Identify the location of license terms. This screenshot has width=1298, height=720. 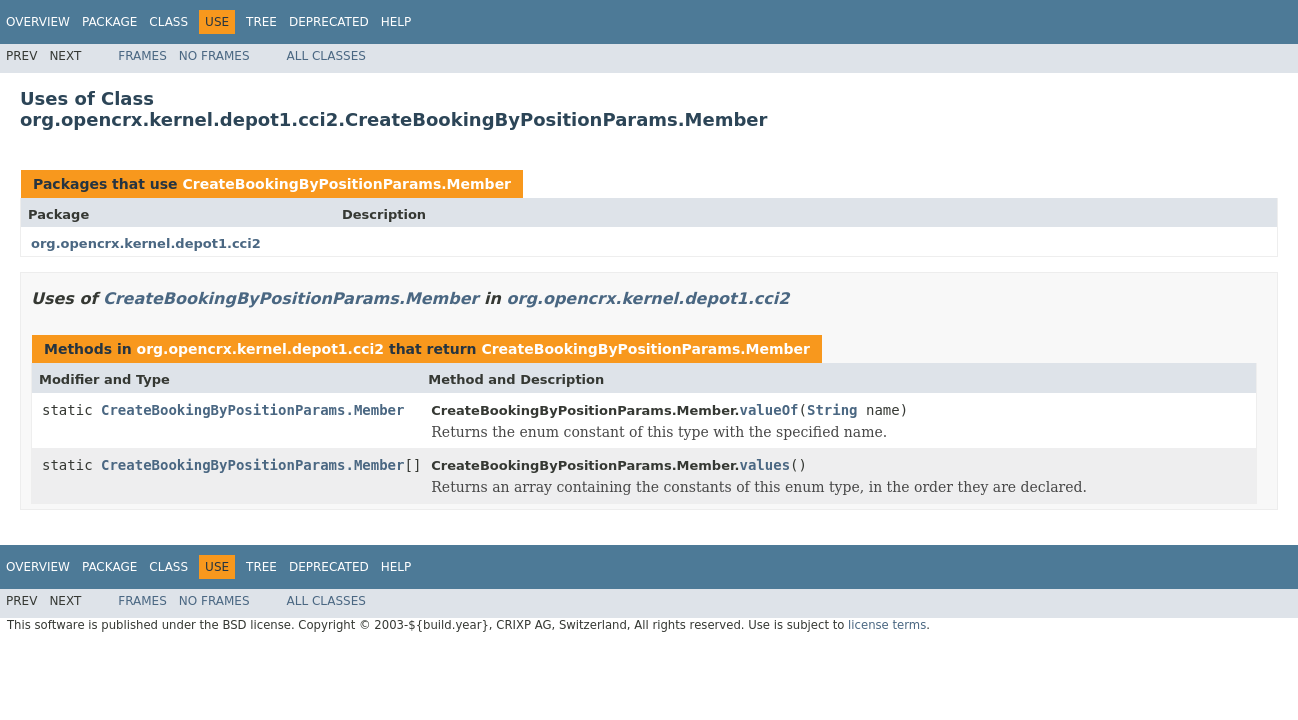
(887, 625).